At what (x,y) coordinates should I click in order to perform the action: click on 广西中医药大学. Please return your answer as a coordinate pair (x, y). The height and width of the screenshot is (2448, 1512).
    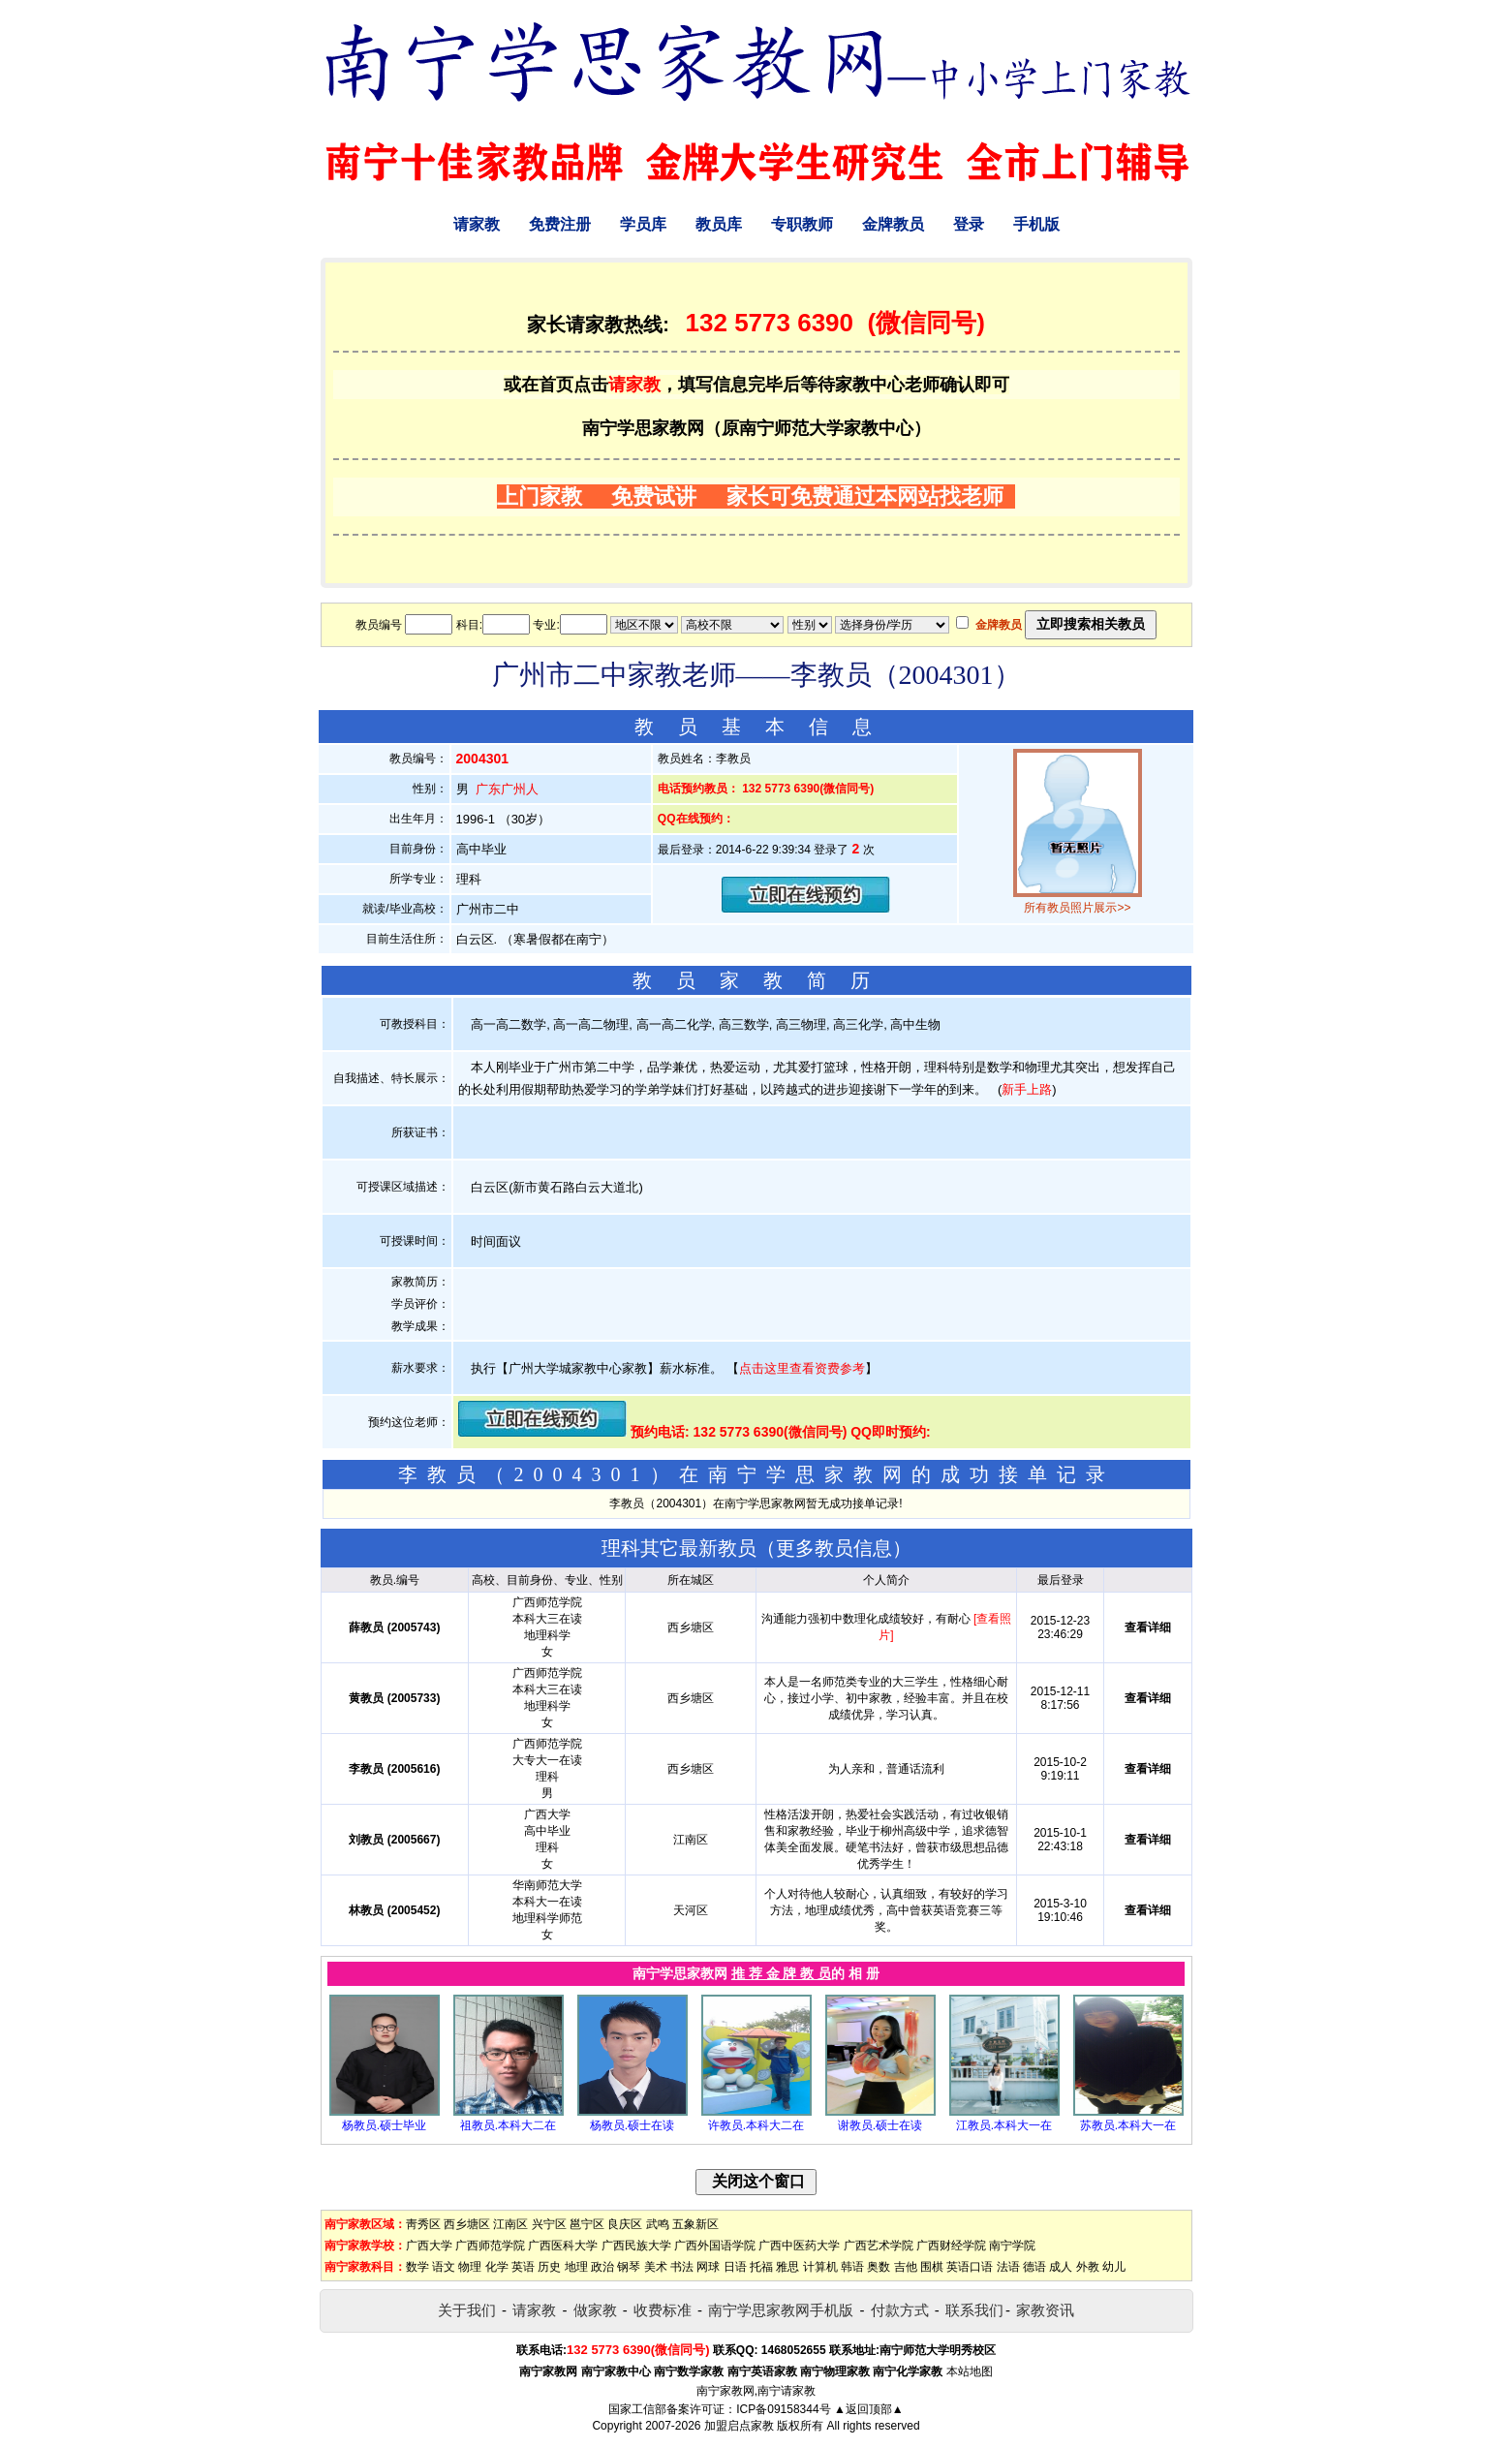
    Looking at the image, I should click on (799, 2245).